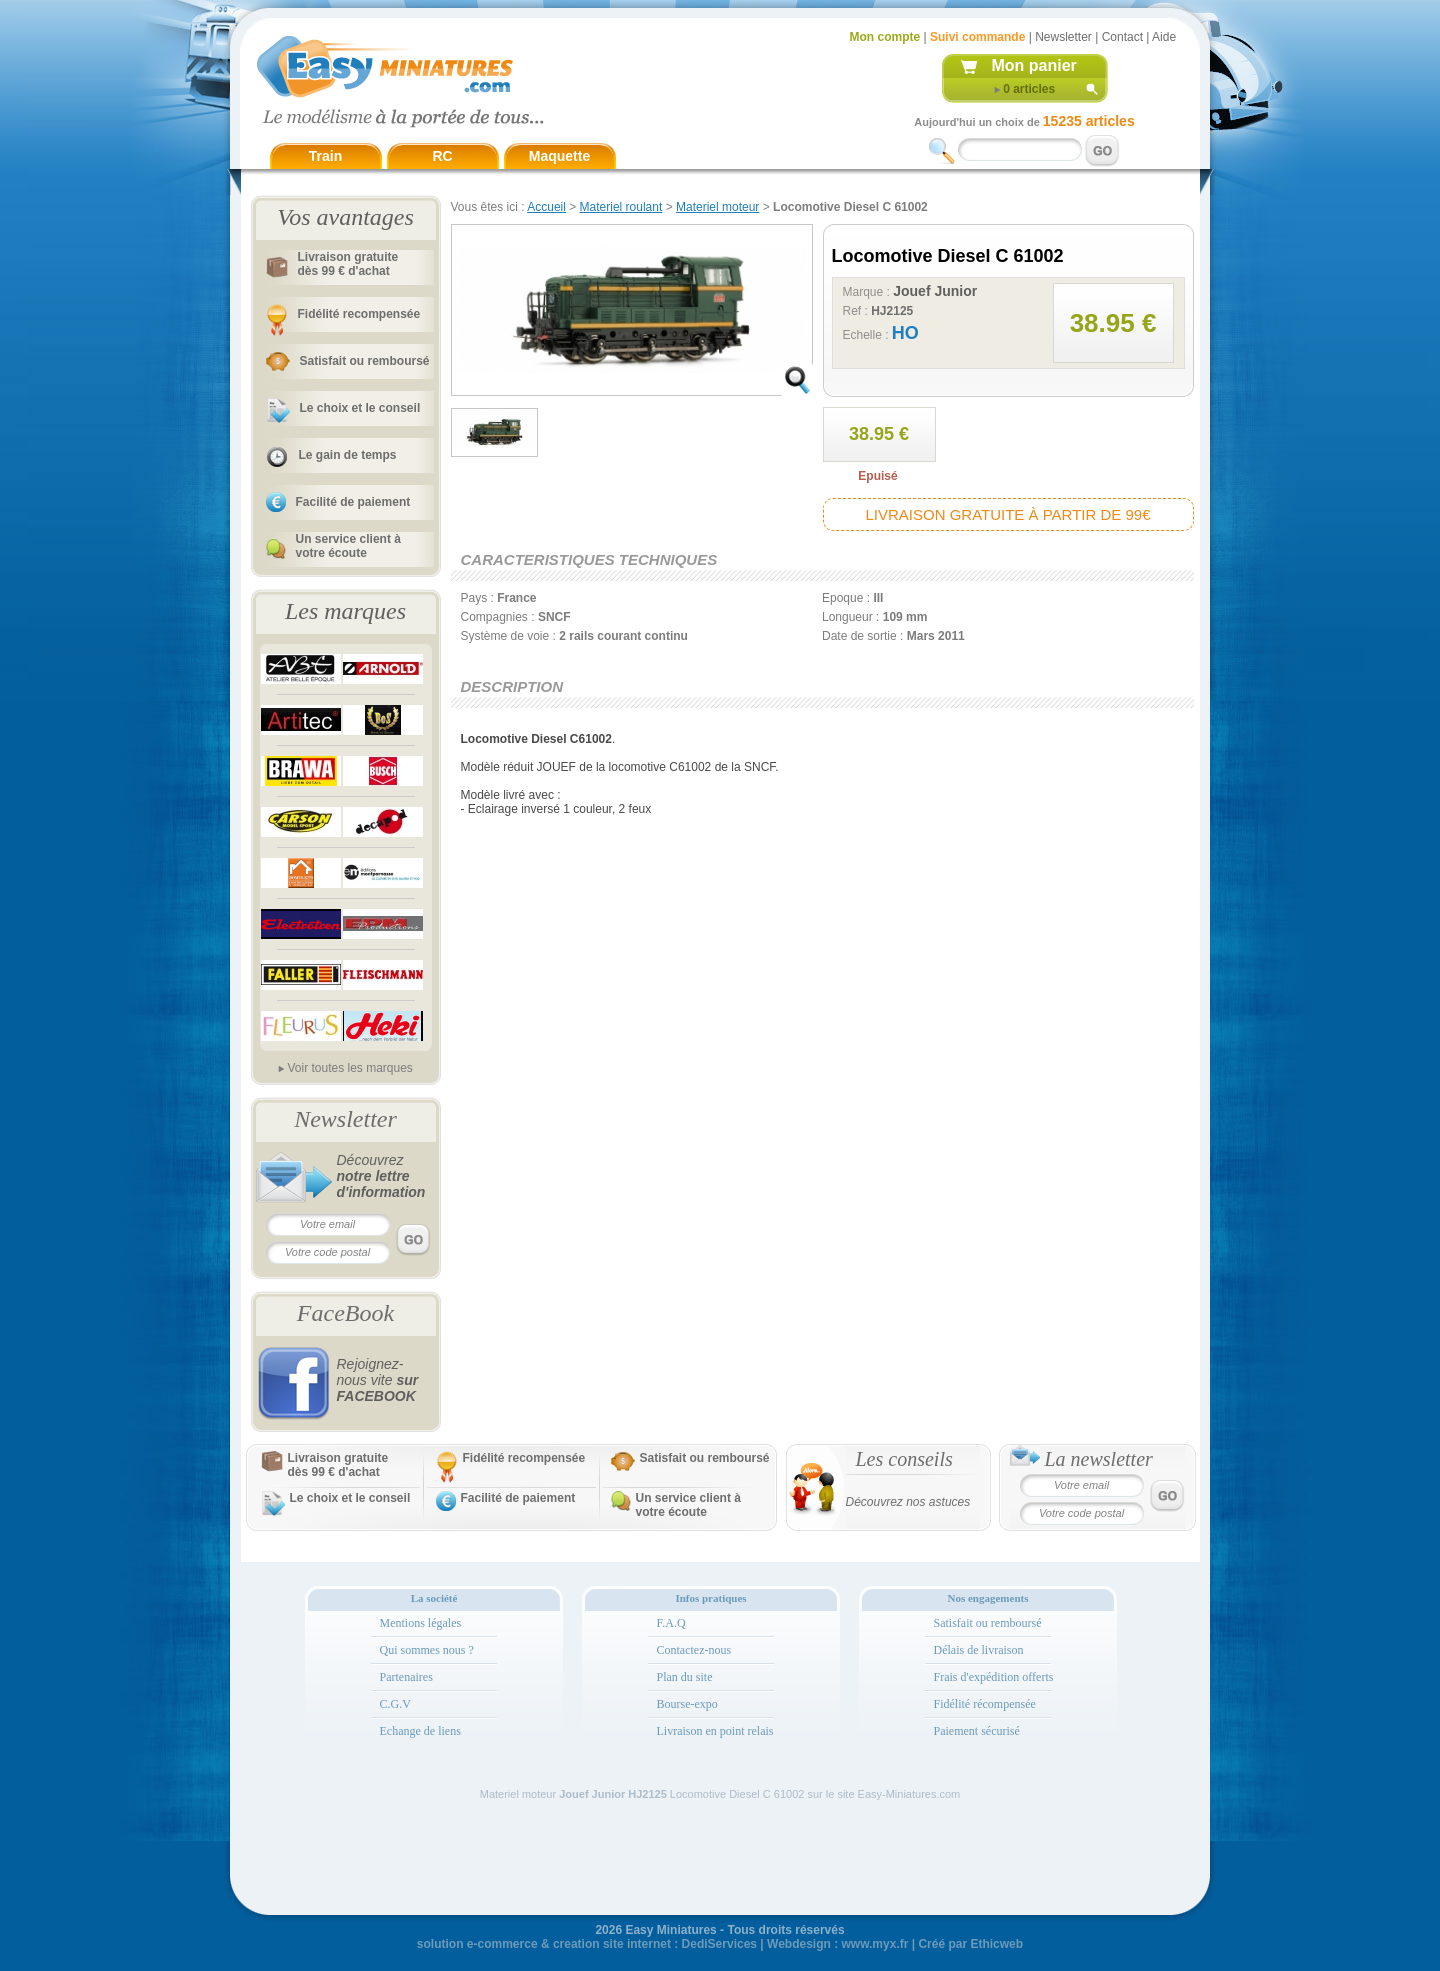 Image resolution: width=1440 pixels, height=1971 pixels. I want to click on Train, so click(325, 156).